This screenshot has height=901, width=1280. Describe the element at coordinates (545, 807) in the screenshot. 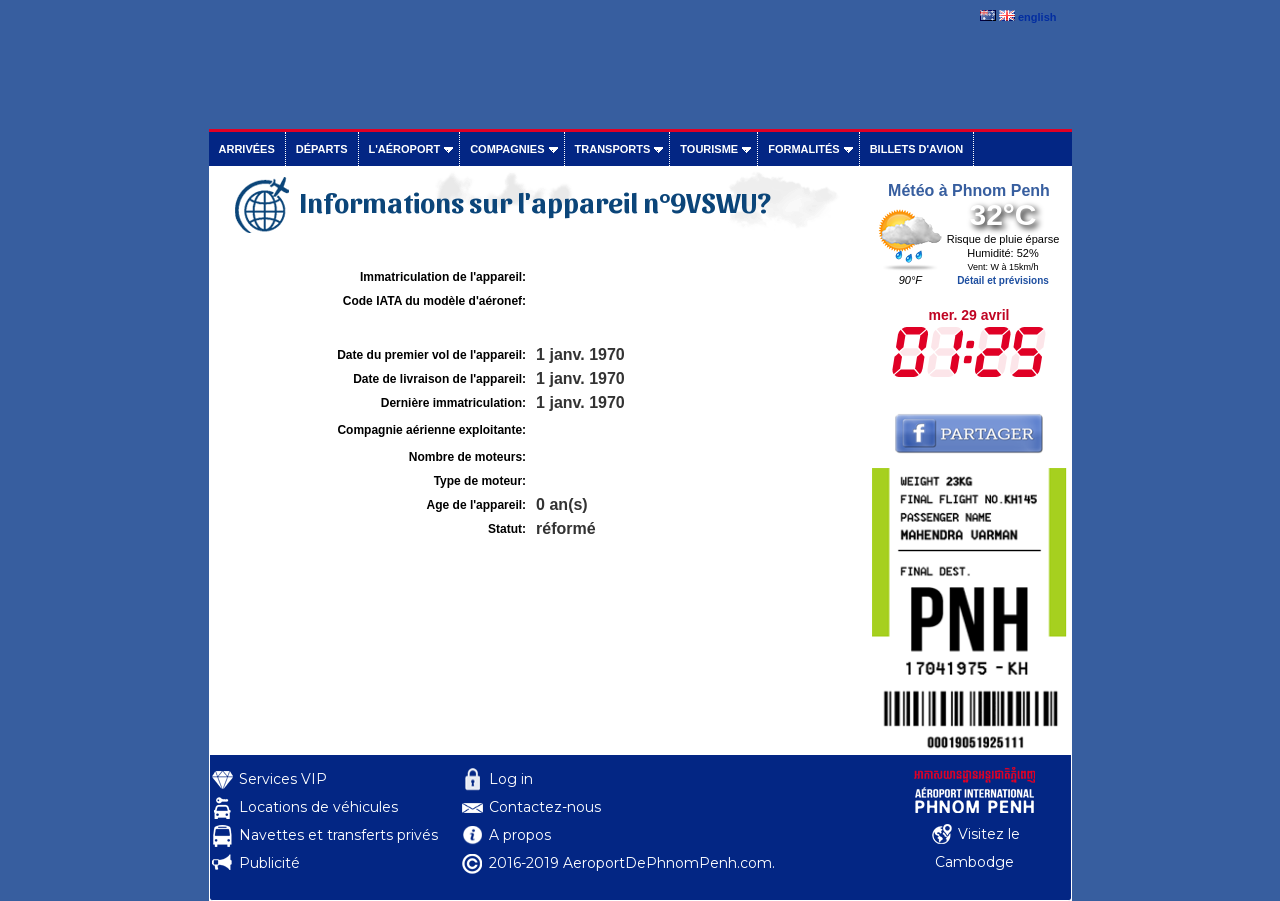

I see `Contactez-nous` at that location.